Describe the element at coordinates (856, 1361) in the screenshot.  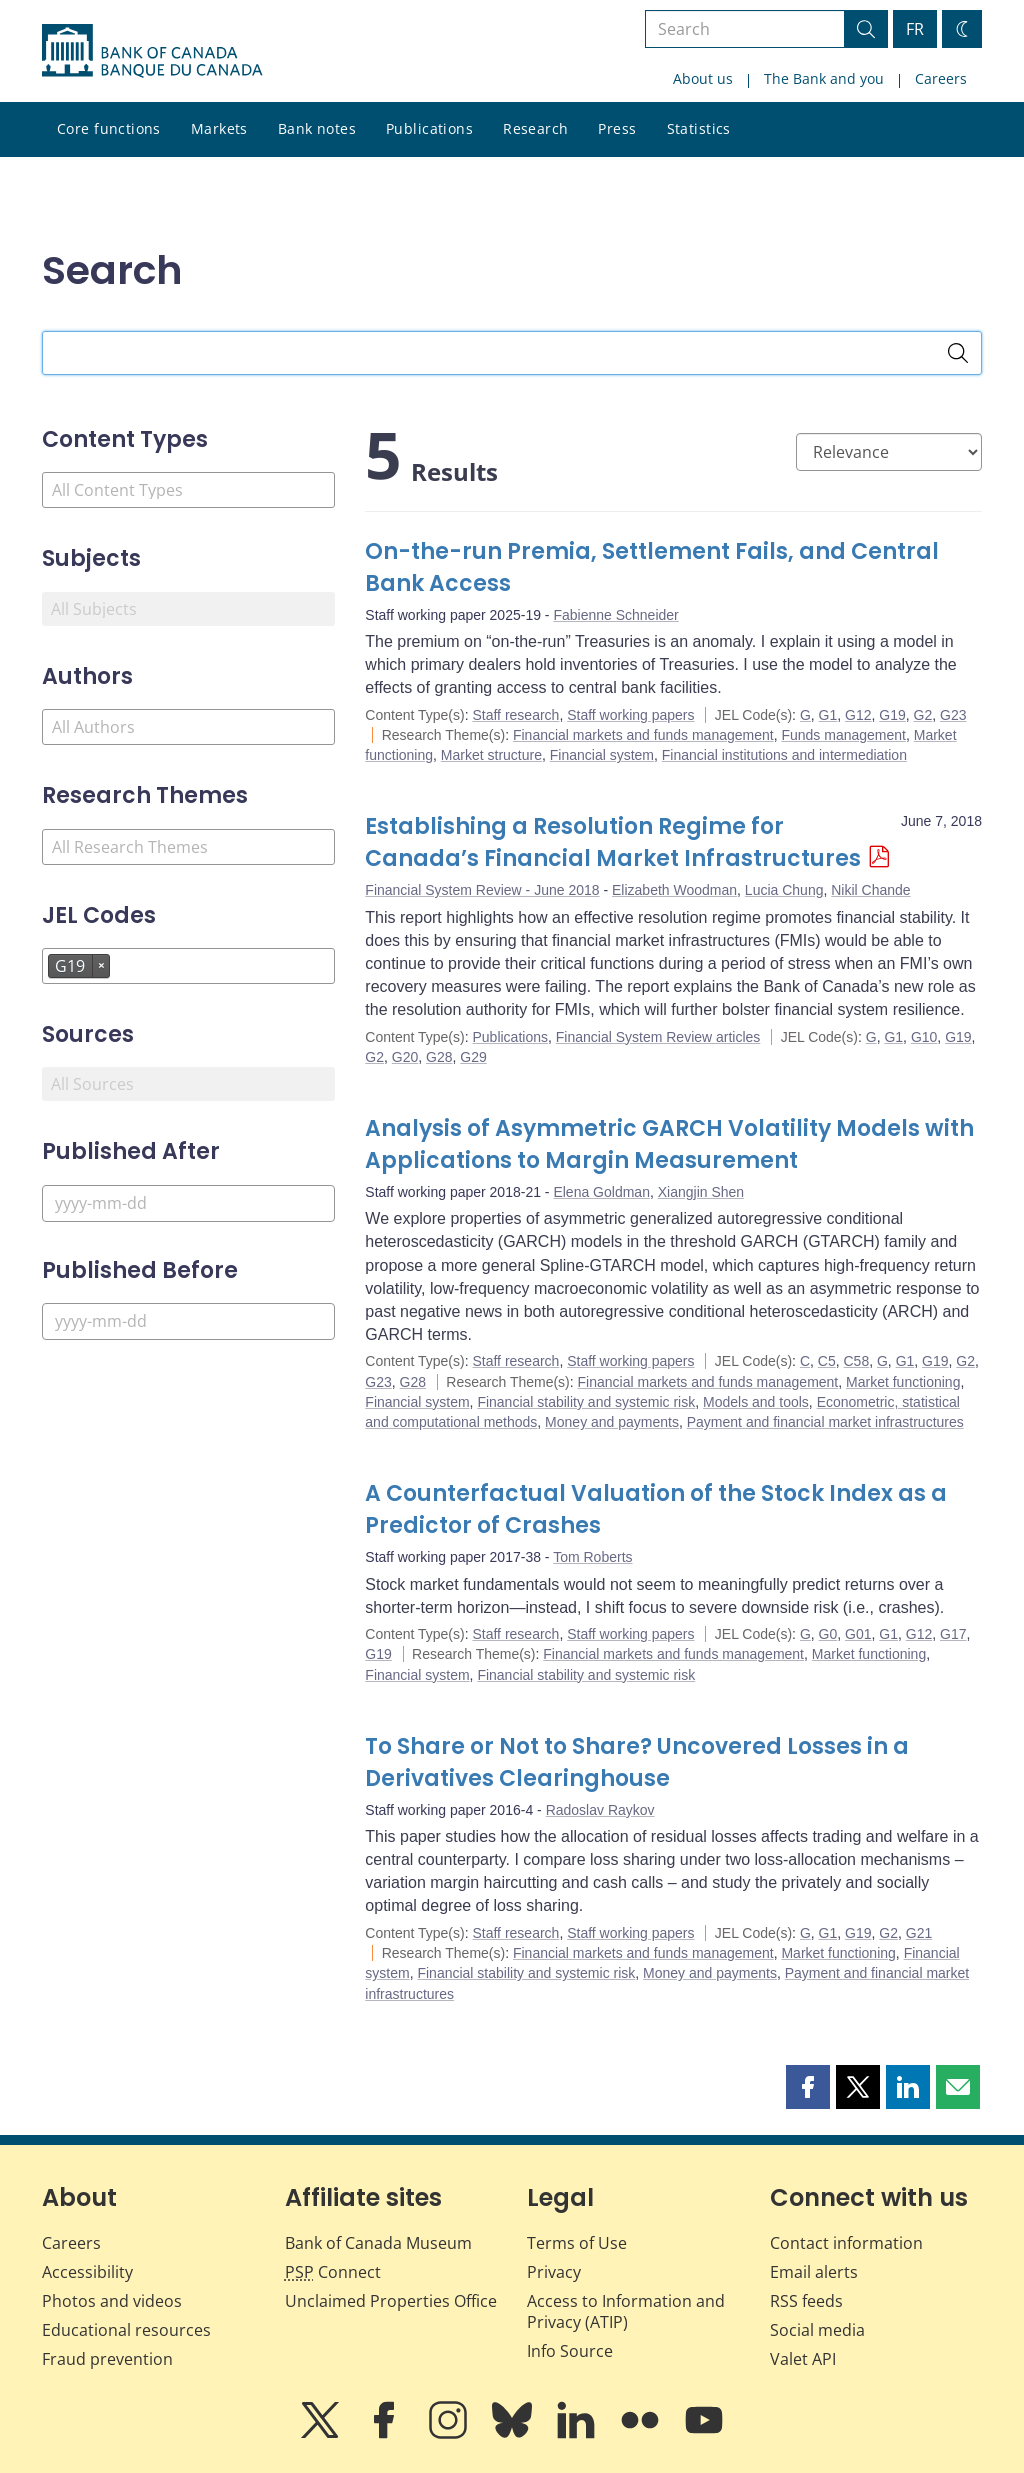
I see `C58` at that location.